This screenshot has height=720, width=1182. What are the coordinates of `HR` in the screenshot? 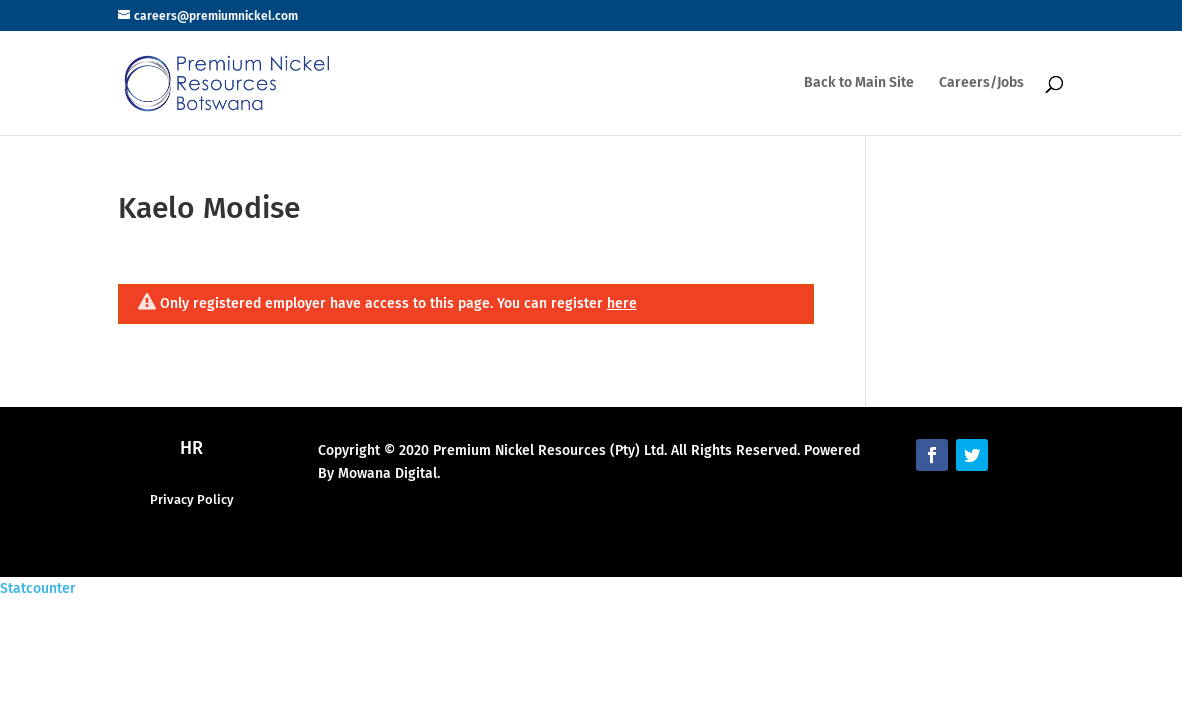 It's located at (191, 448).